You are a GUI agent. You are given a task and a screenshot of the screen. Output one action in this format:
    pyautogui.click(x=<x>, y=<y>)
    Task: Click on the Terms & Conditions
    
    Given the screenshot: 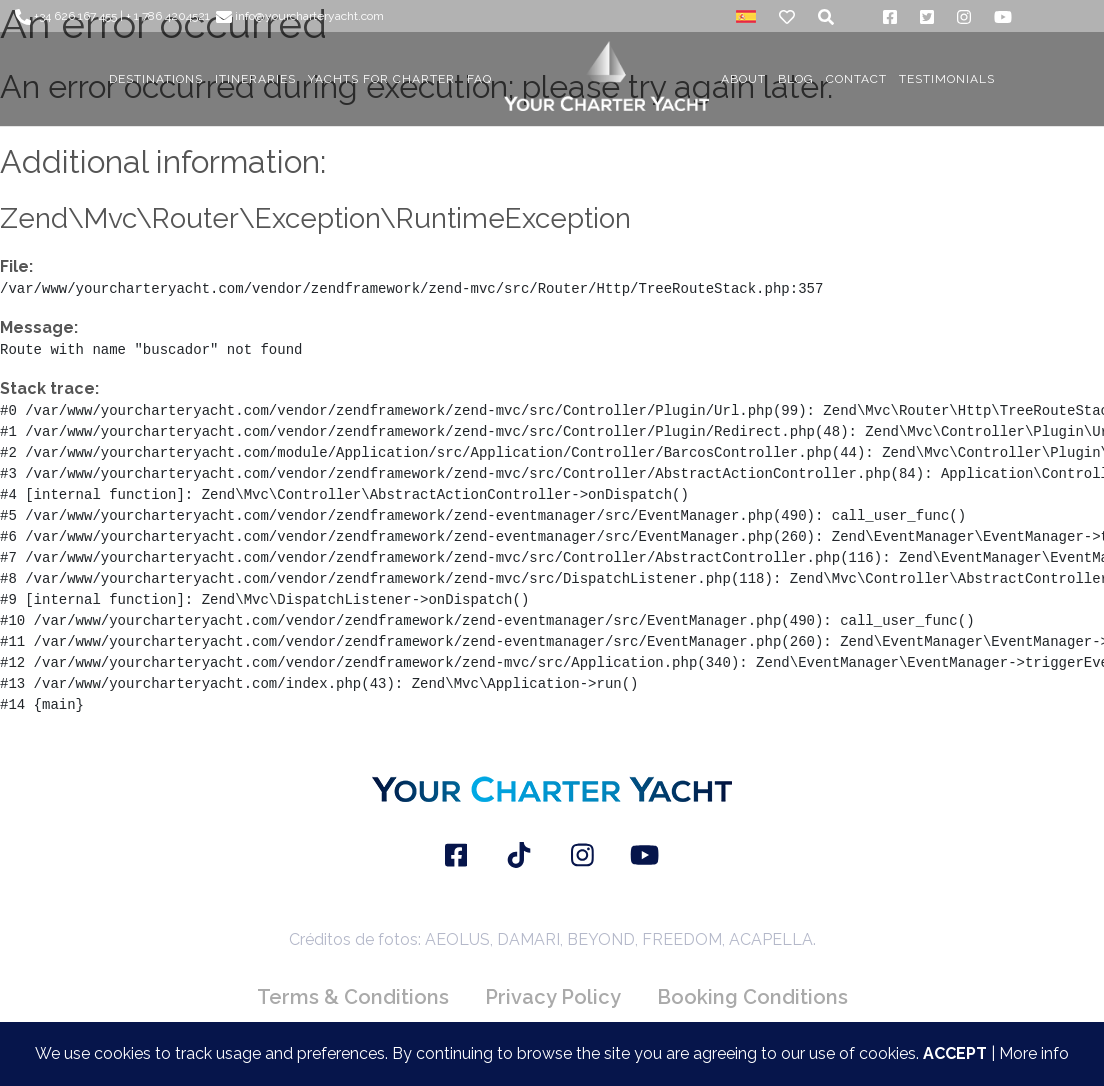 What is the action you would take?
    pyautogui.click(x=353, y=997)
    